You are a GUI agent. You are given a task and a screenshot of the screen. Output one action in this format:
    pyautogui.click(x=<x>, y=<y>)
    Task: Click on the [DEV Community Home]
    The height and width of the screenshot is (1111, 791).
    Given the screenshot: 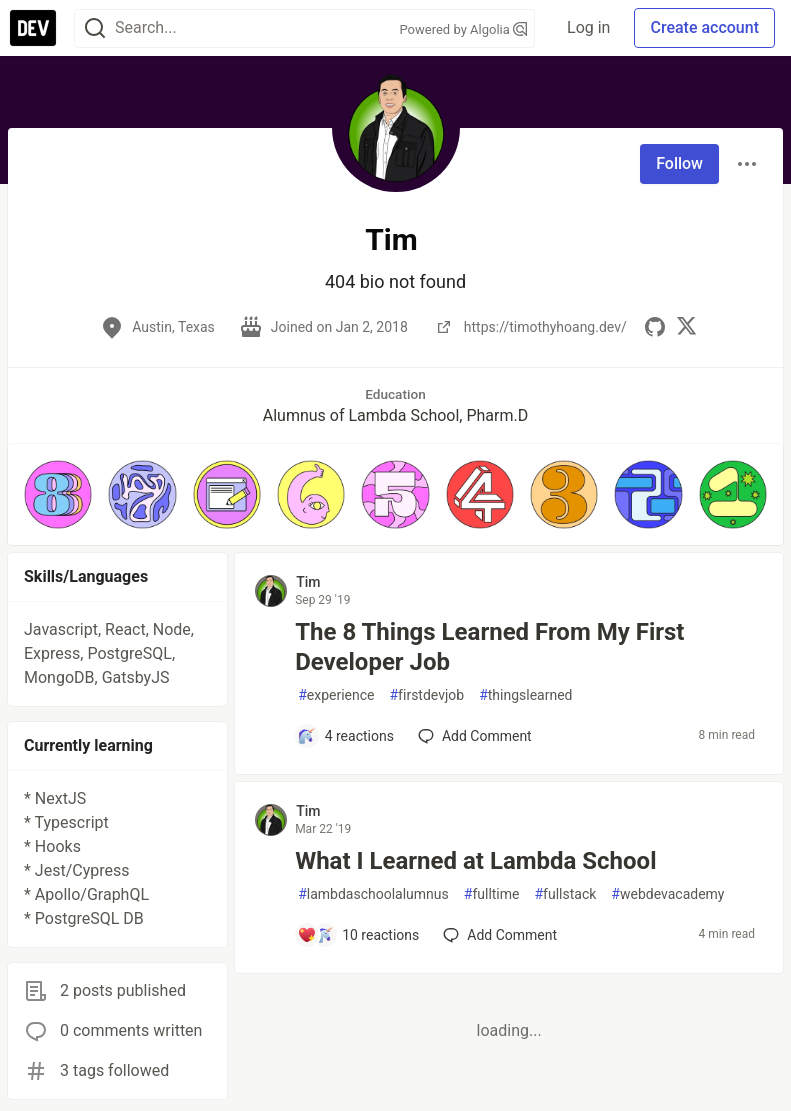 What is the action you would take?
    pyautogui.click(x=33, y=28)
    